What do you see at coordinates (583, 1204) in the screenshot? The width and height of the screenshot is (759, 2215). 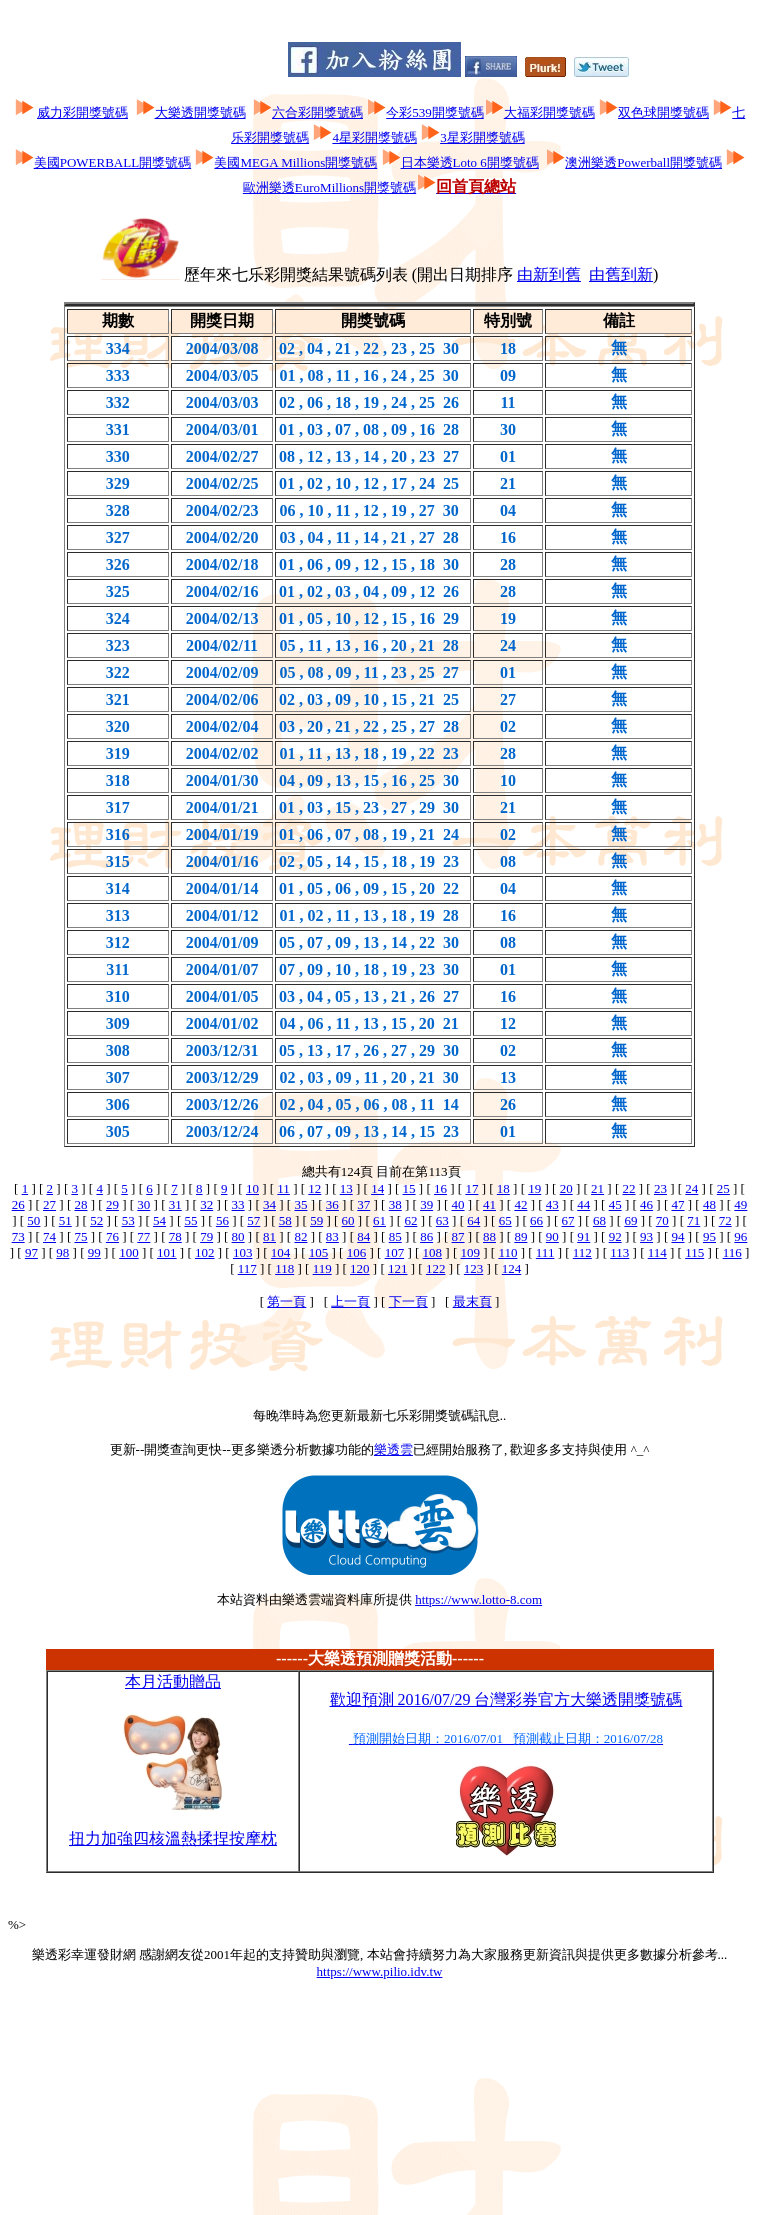 I see `44` at bounding box center [583, 1204].